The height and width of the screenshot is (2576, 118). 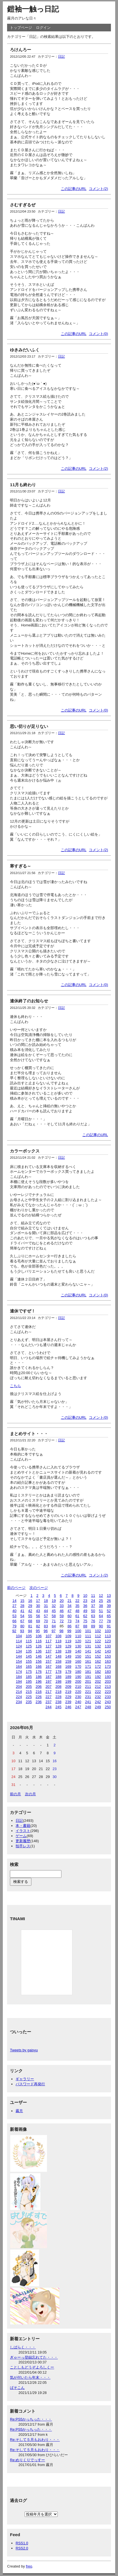 What do you see at coordinates (22, 1626) in the screenshot?
I see `80` at bounding box center [22, 1626].